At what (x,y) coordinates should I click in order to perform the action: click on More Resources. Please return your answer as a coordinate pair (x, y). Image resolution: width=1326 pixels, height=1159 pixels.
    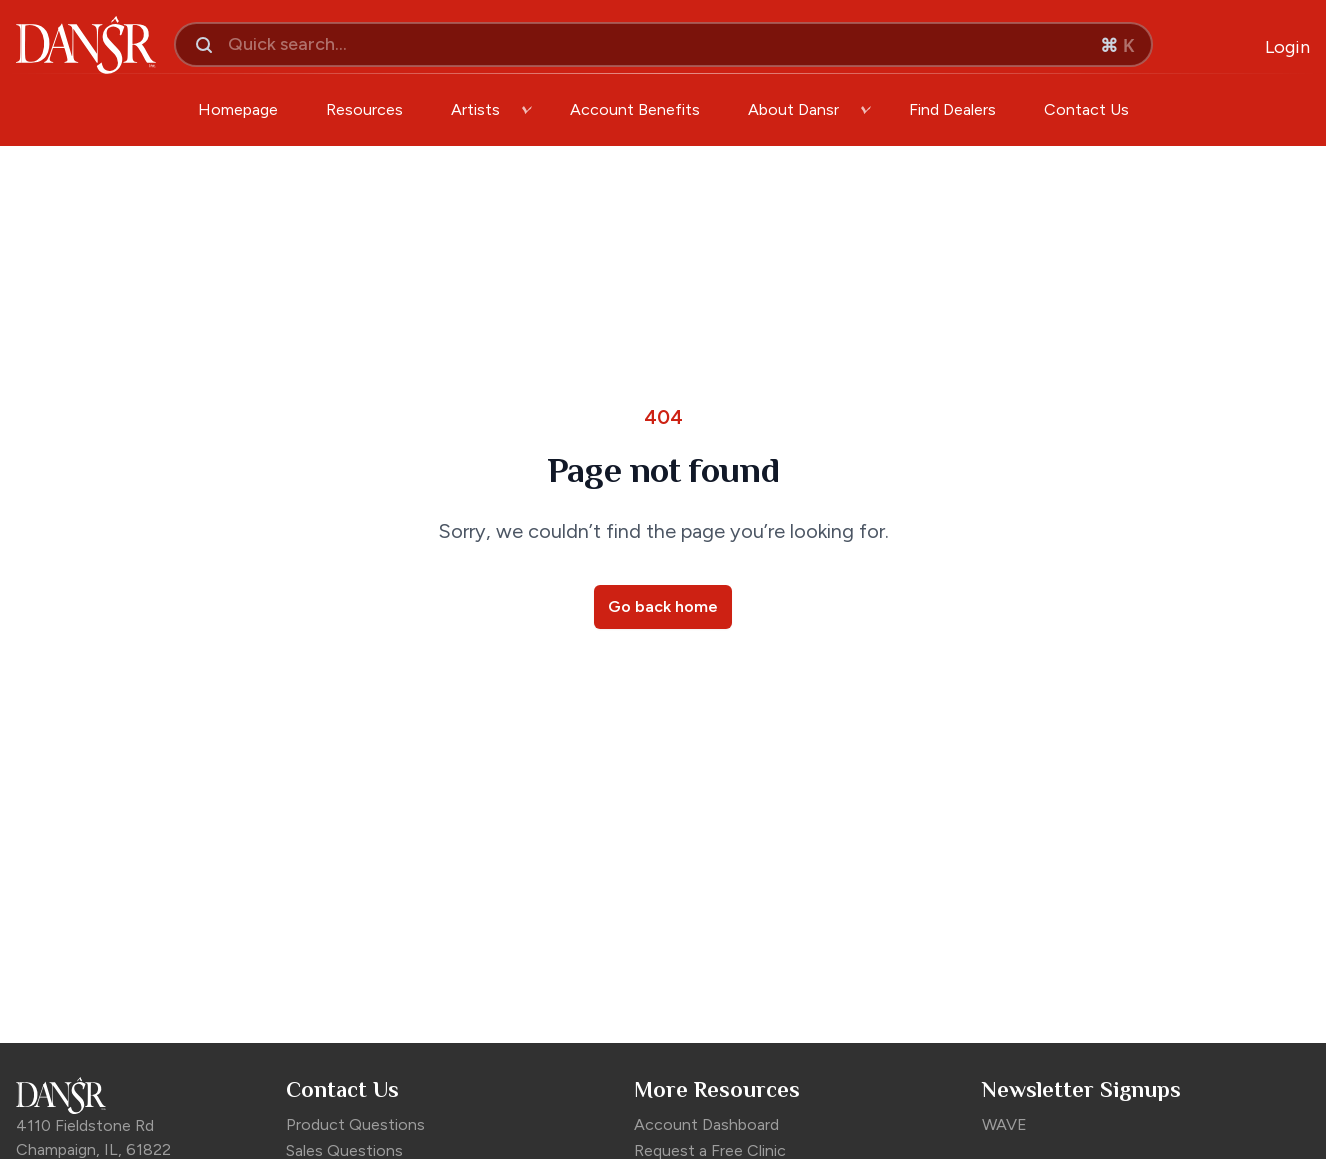
    Looking at the image, I should click on (717, 1089).